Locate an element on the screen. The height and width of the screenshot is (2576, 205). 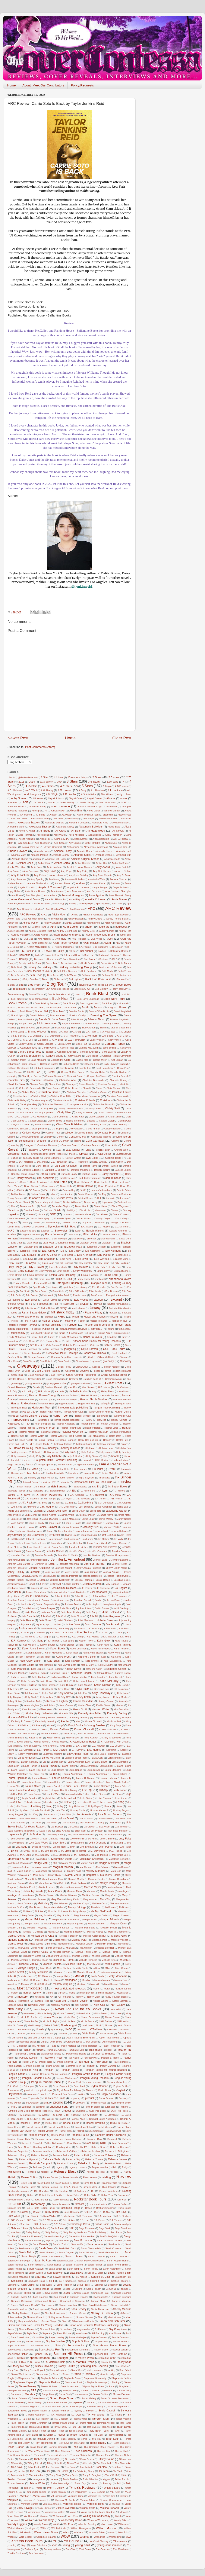
Katee Robert is located at coordinates (54, 1669).